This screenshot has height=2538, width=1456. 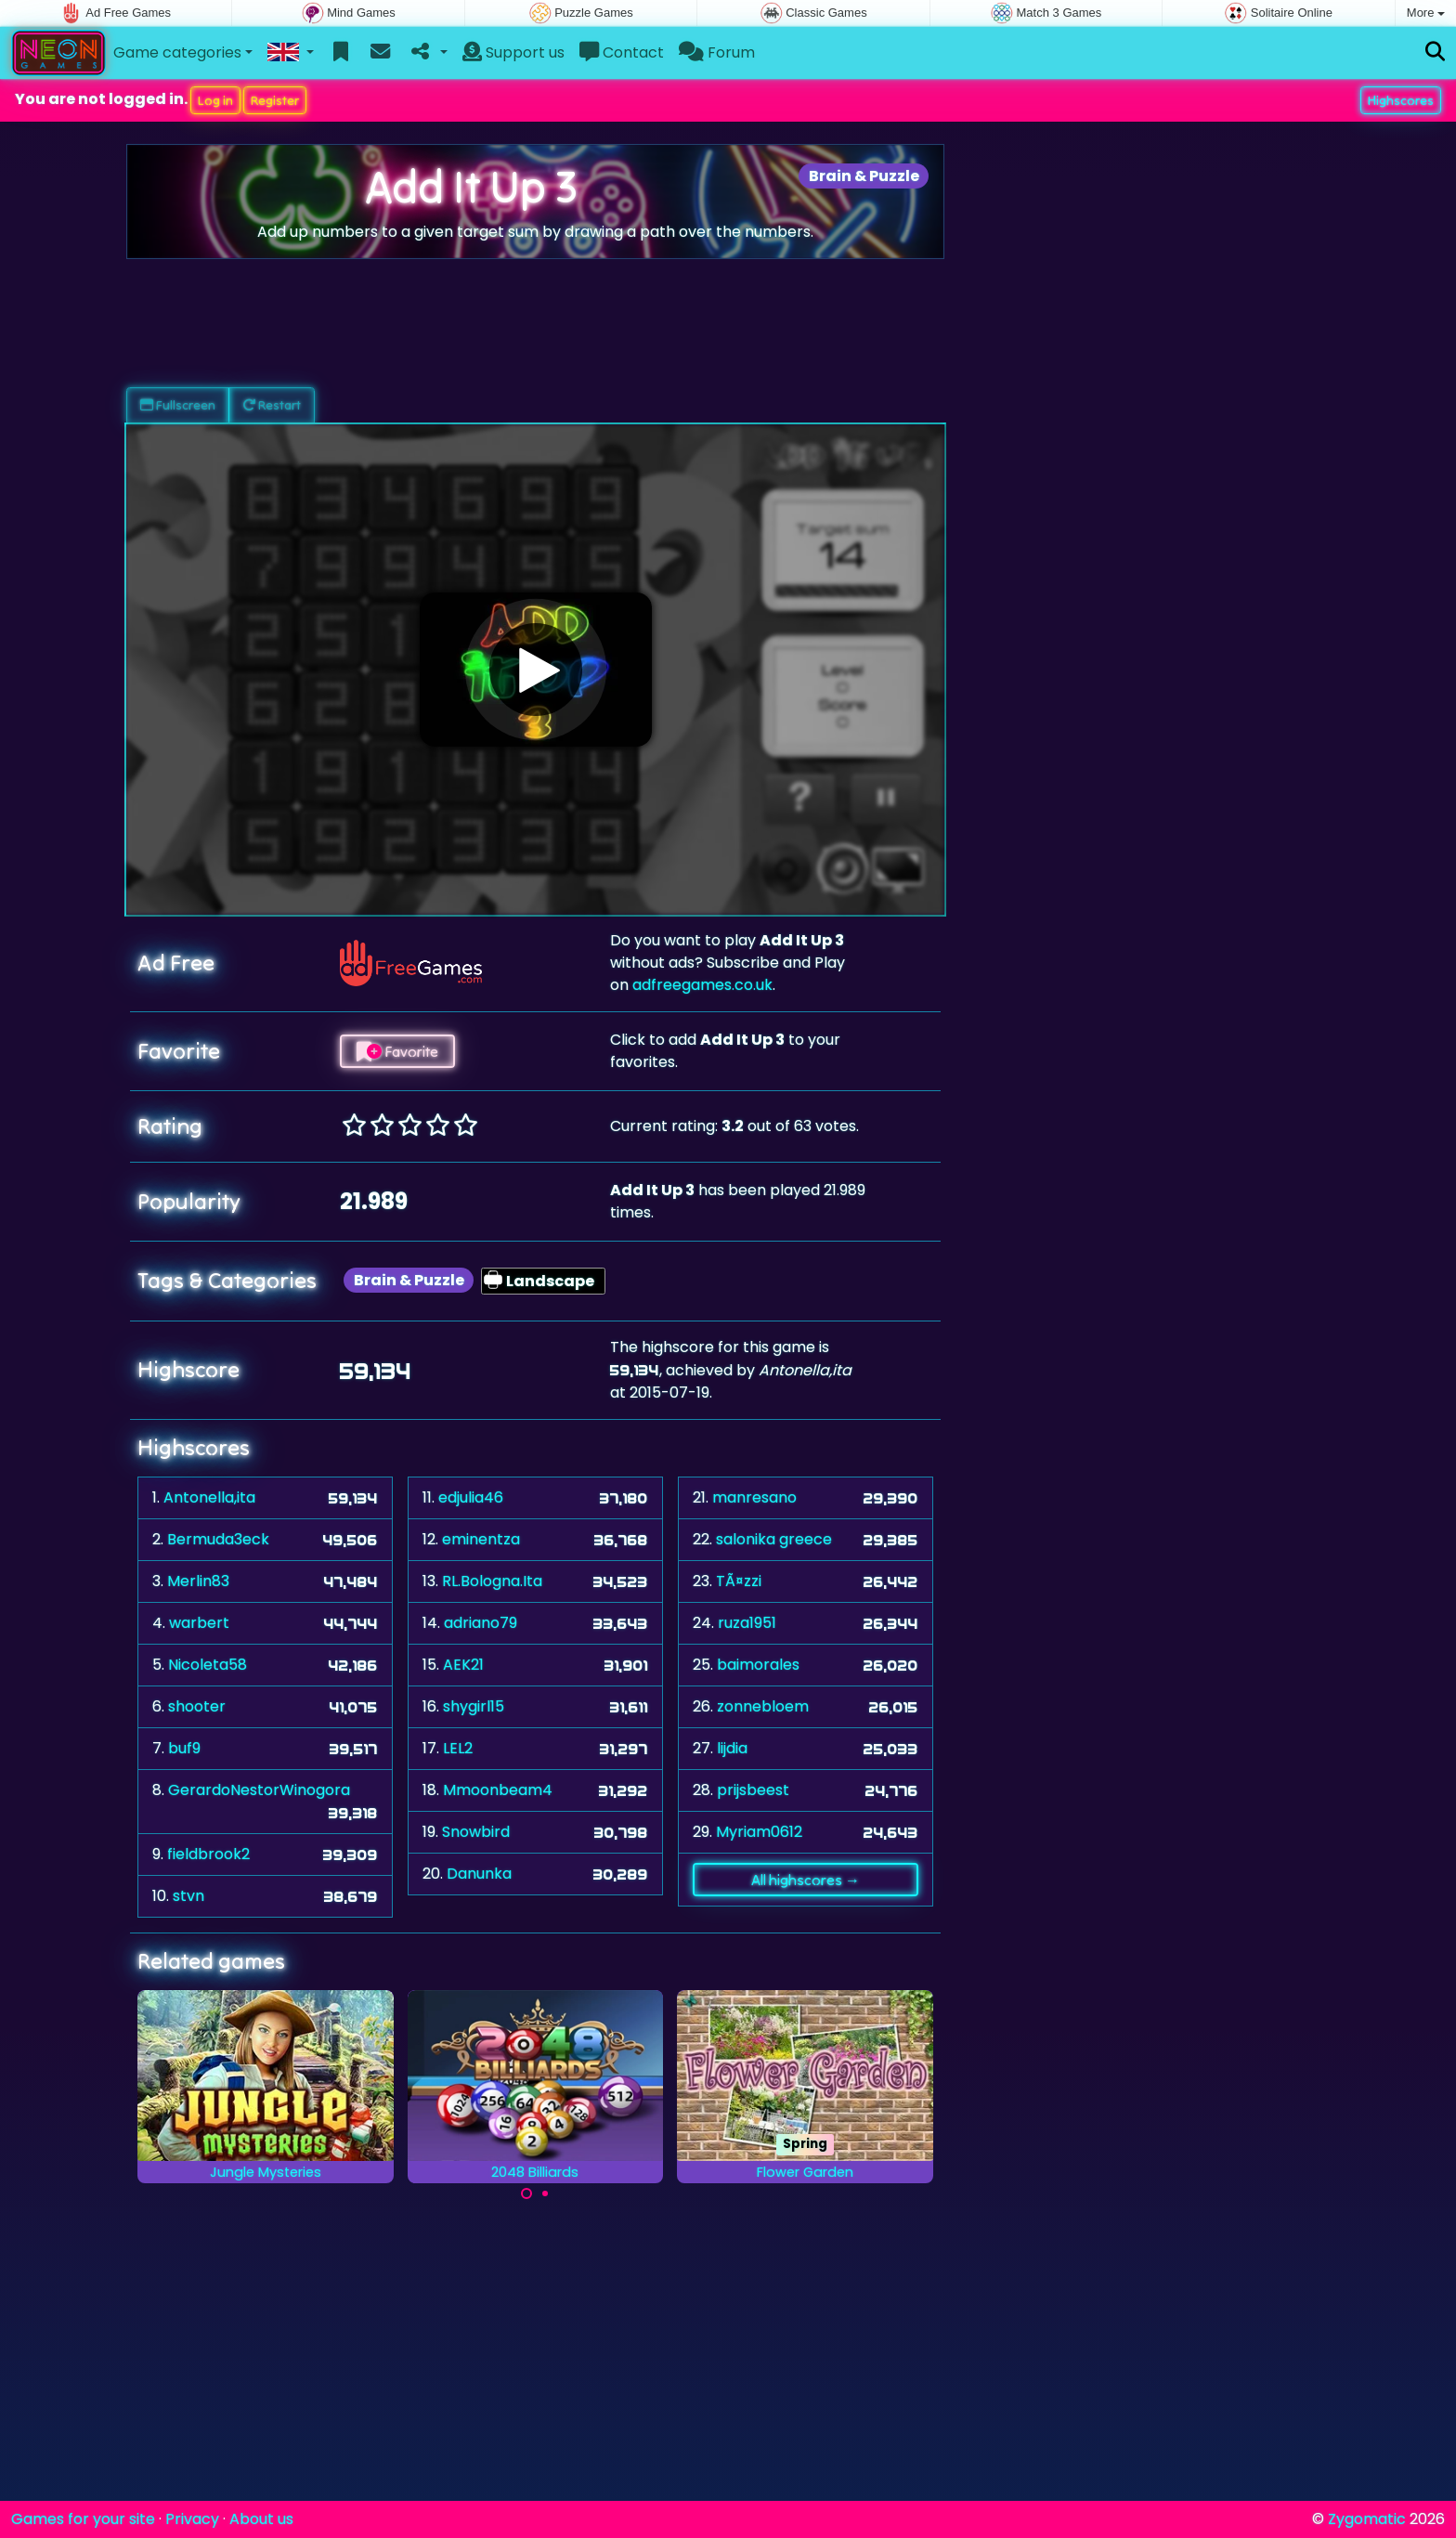 What do you see at coordinates (732, 1748) in the screenshot?
I see `lijdia` at bounding box center [732, 1748].